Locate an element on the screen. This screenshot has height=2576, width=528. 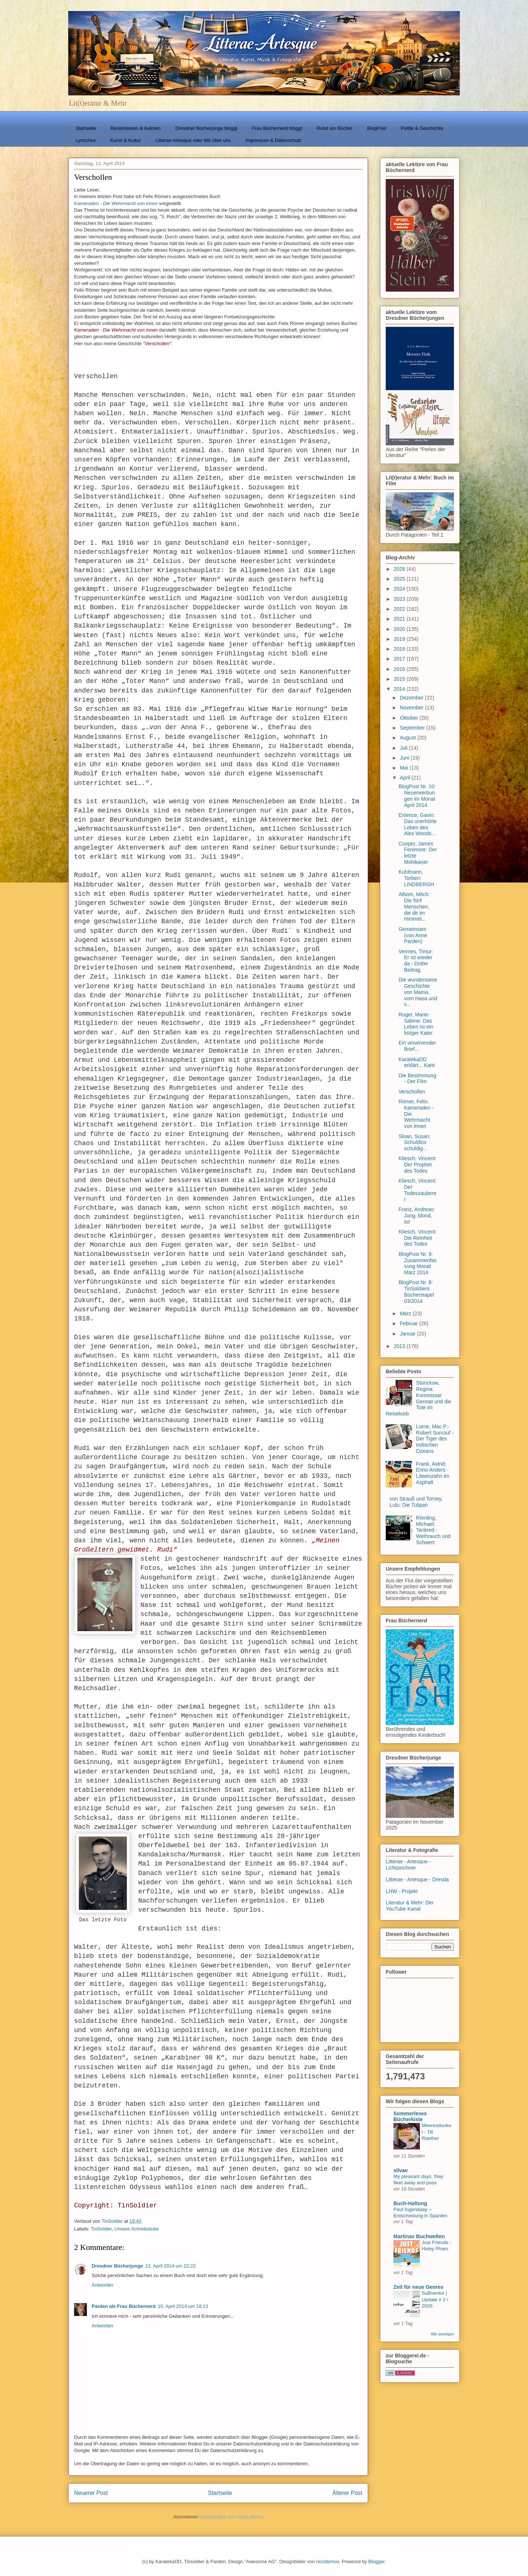
SuBventur | Update # 2 / 2026 is located at coordinates (435, 2299).